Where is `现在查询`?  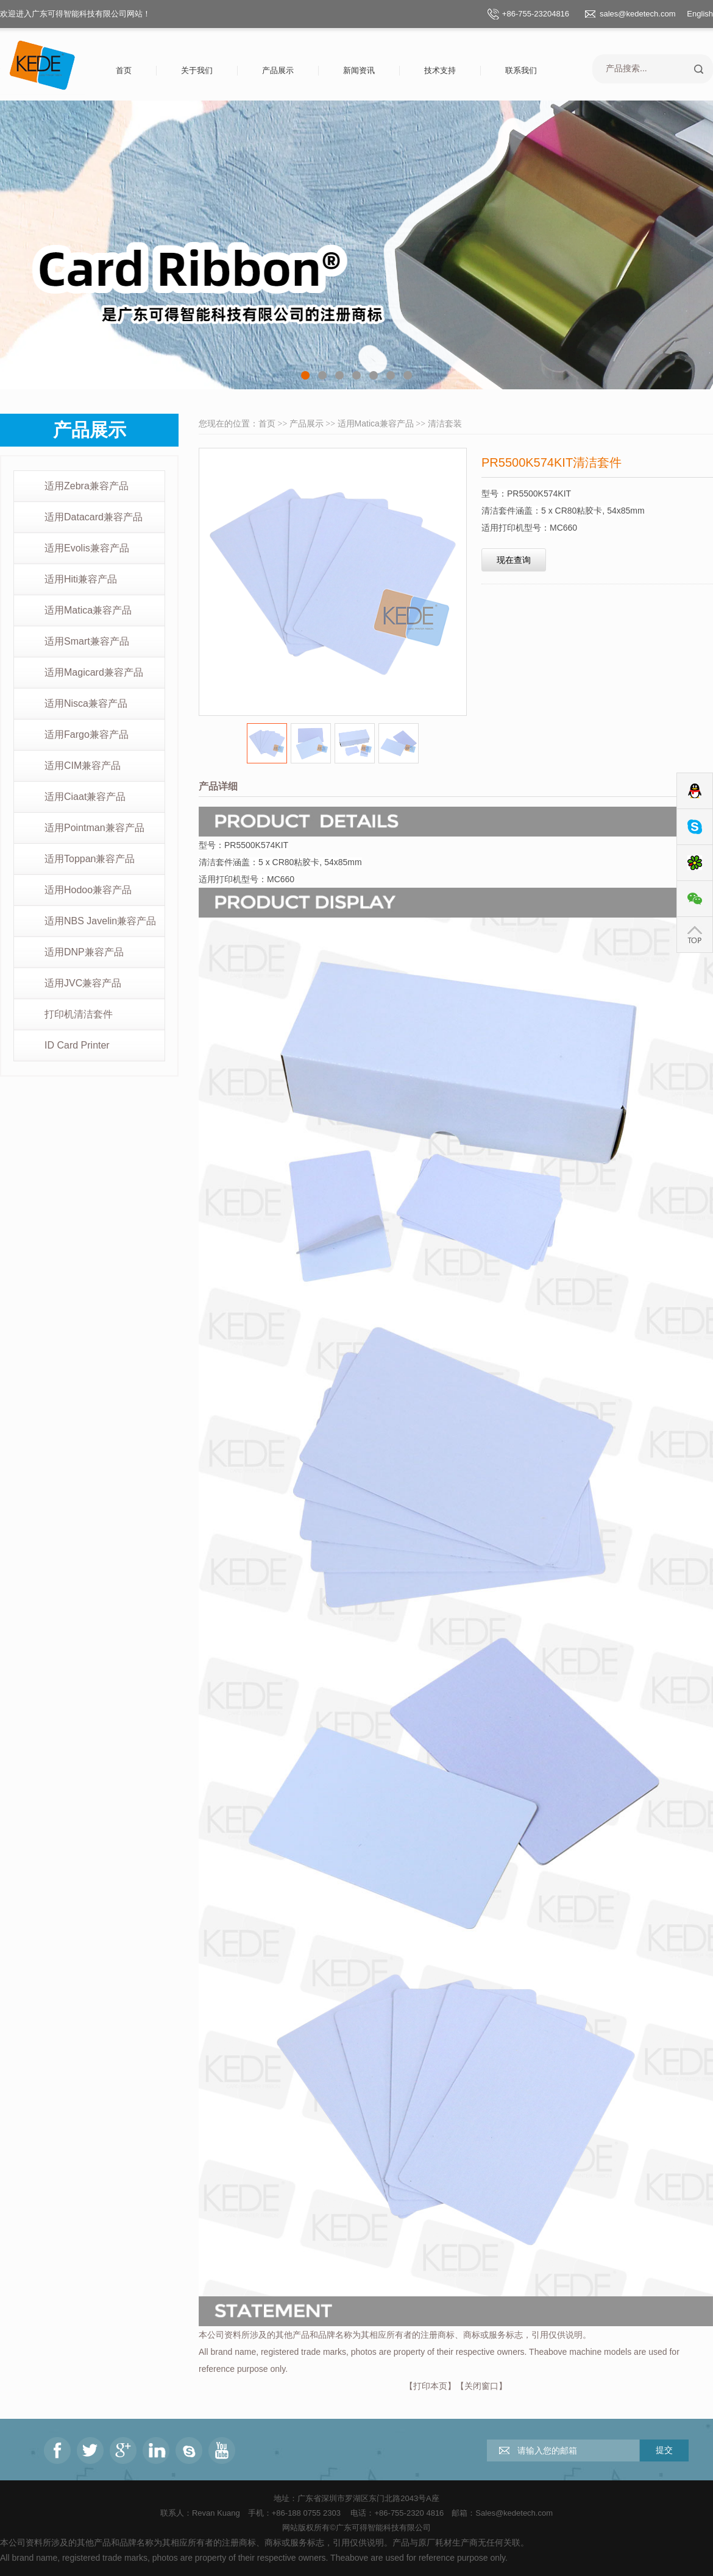
现在查询 is located at coordinates (514, 560).